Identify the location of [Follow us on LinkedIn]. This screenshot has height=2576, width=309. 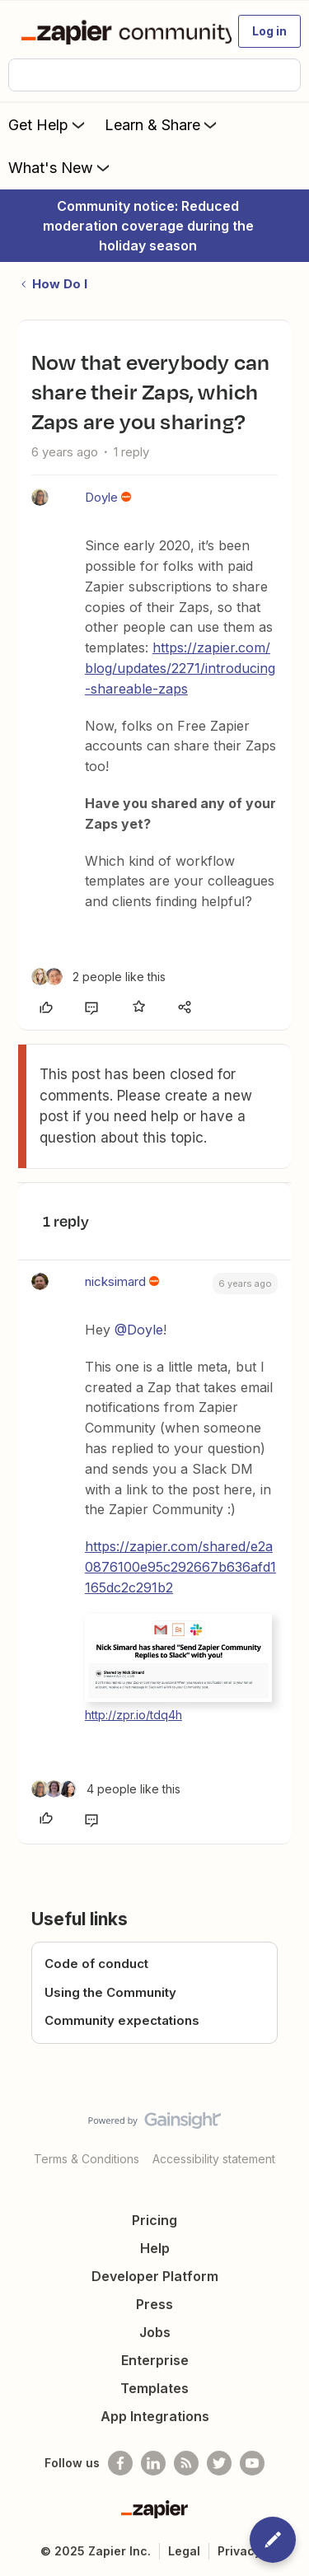
(153, 2463).